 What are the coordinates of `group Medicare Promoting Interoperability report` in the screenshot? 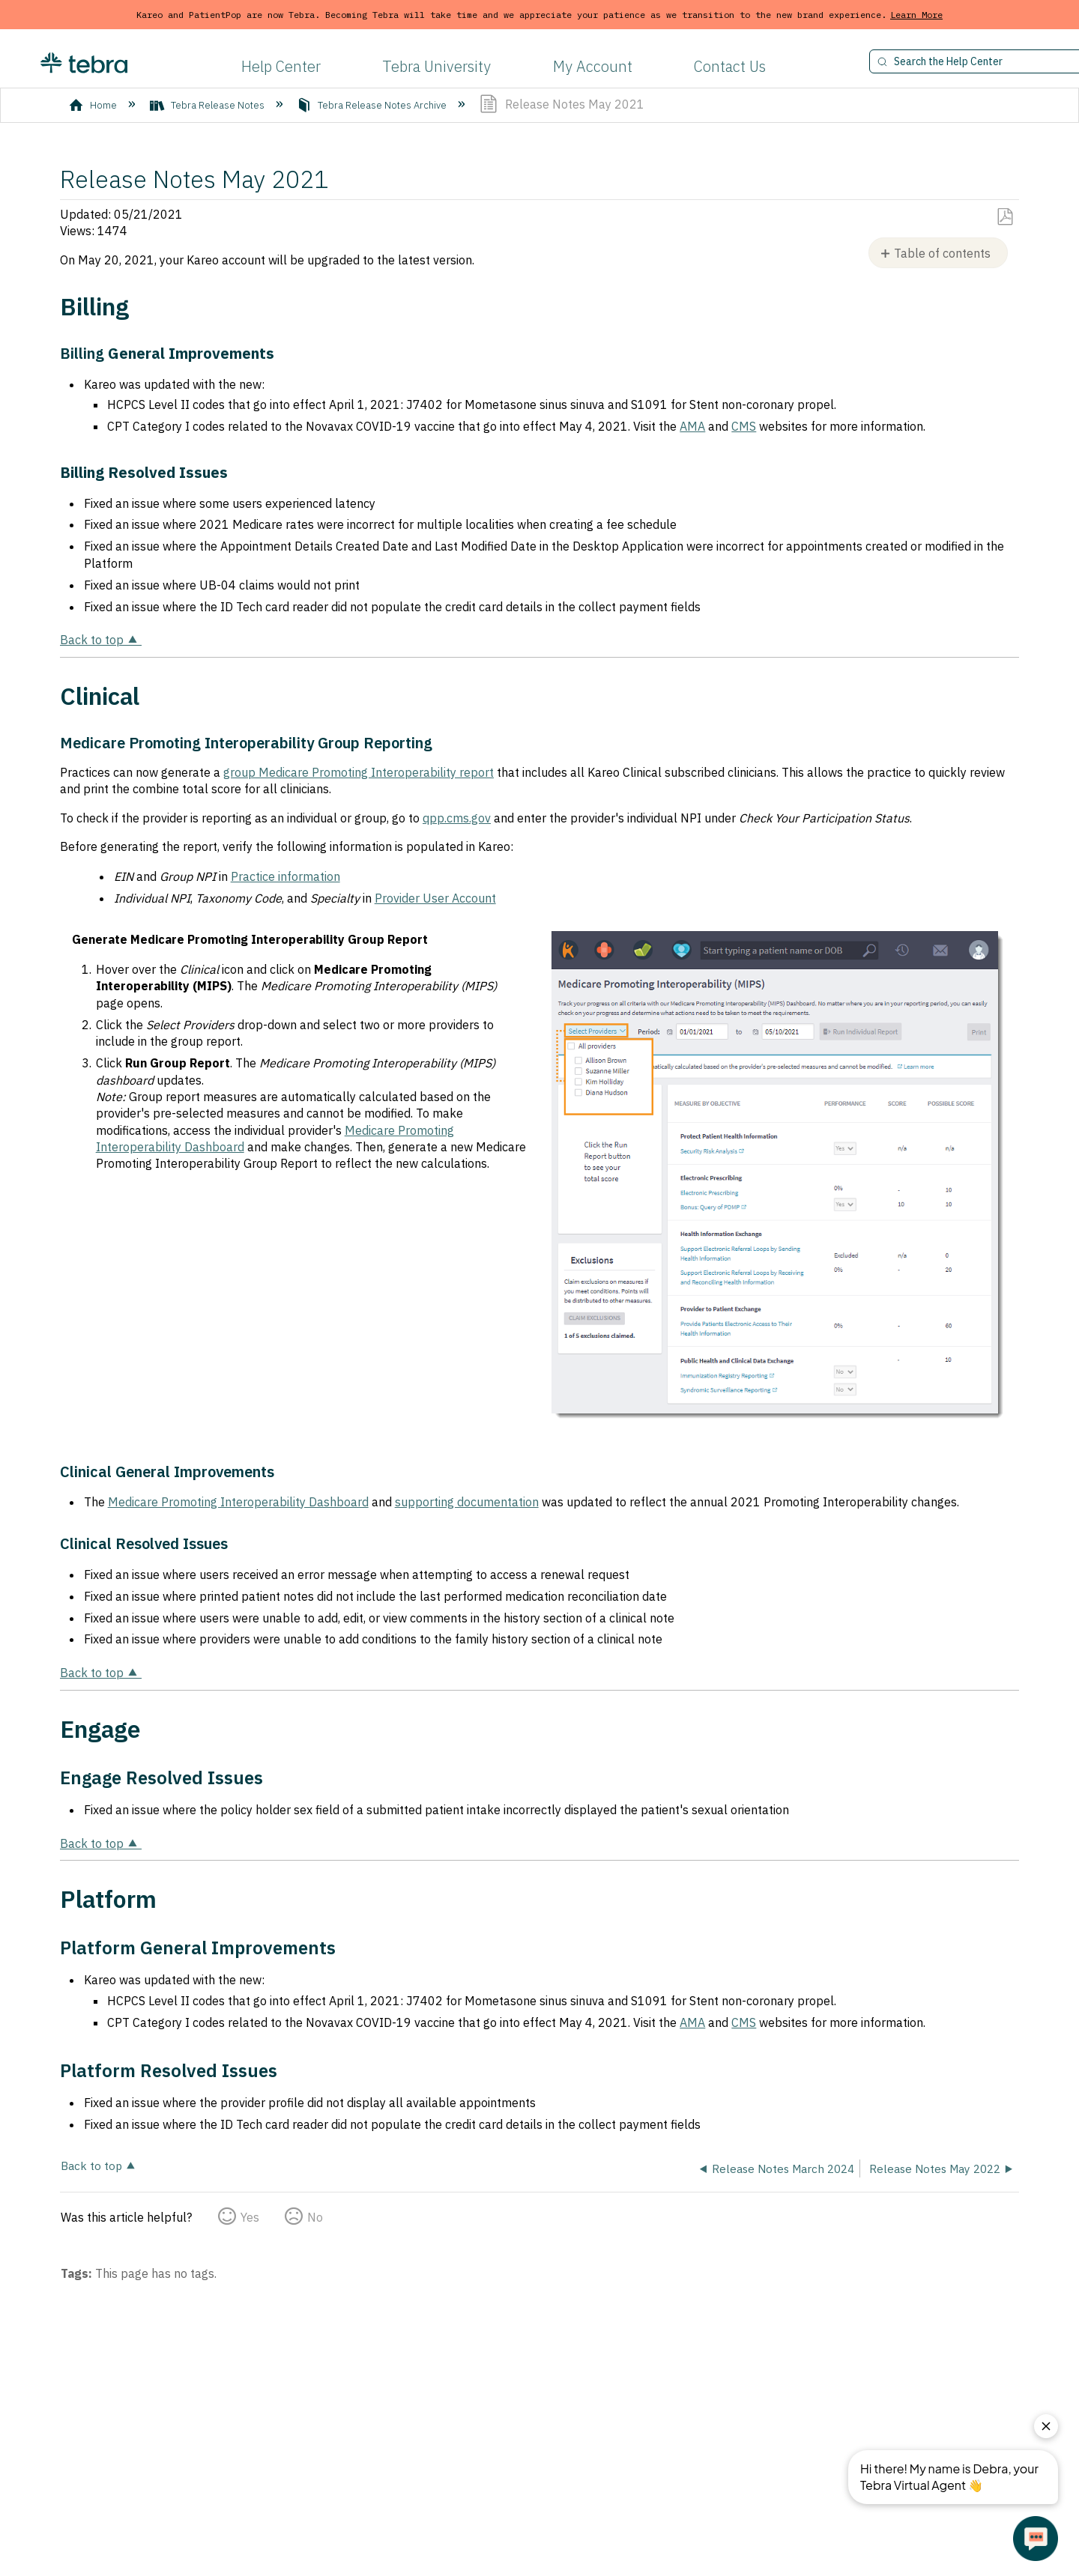 It's located at (358, 772).